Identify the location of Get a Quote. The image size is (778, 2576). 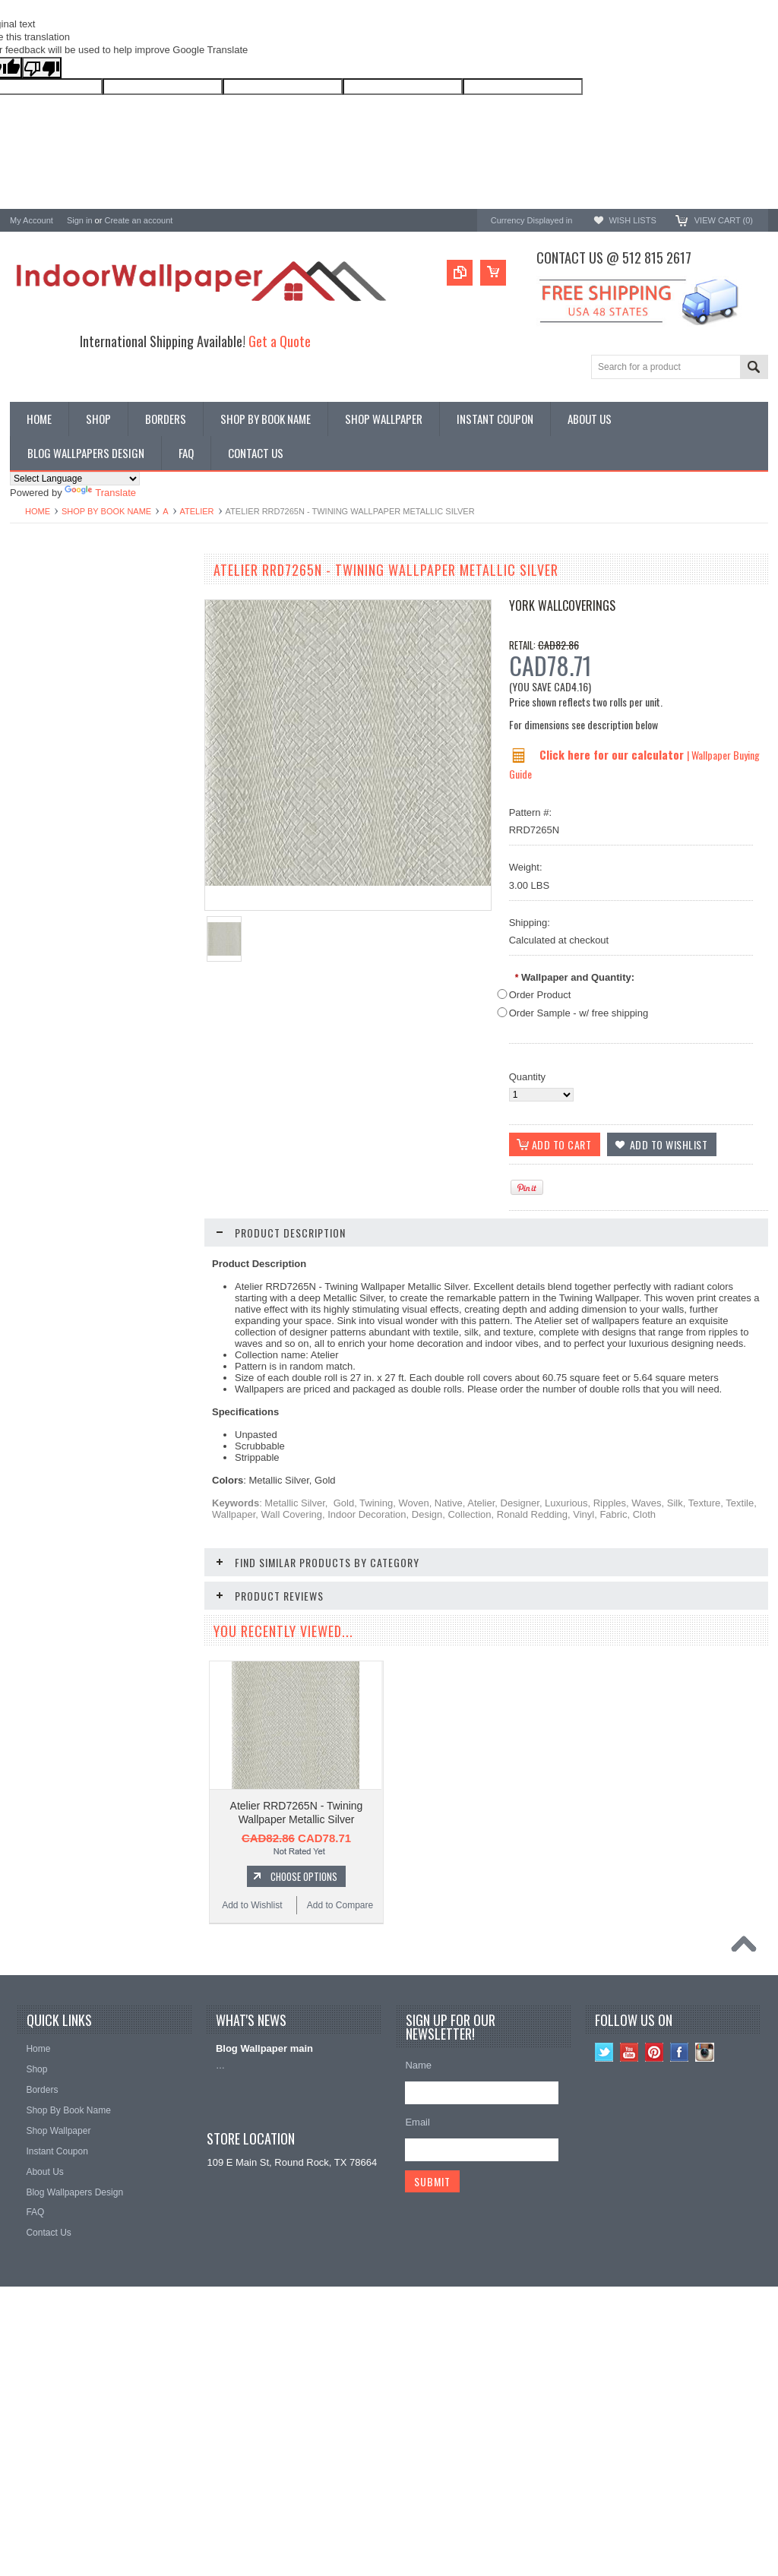
(279, 340).